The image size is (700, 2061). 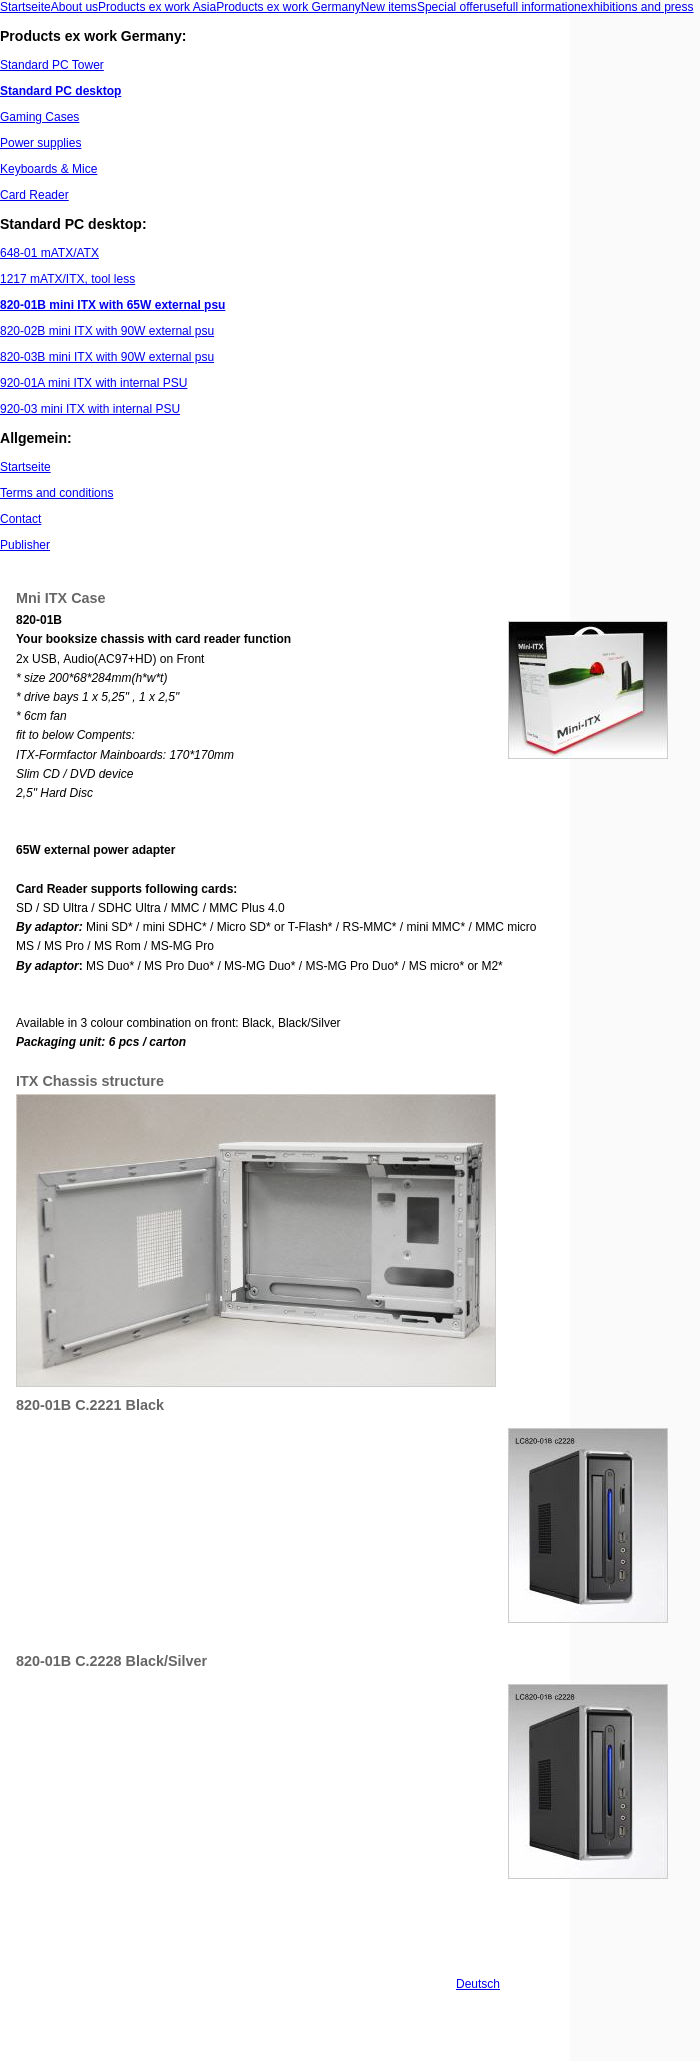 I want to click on usefull information, so click(x=531, y=7).